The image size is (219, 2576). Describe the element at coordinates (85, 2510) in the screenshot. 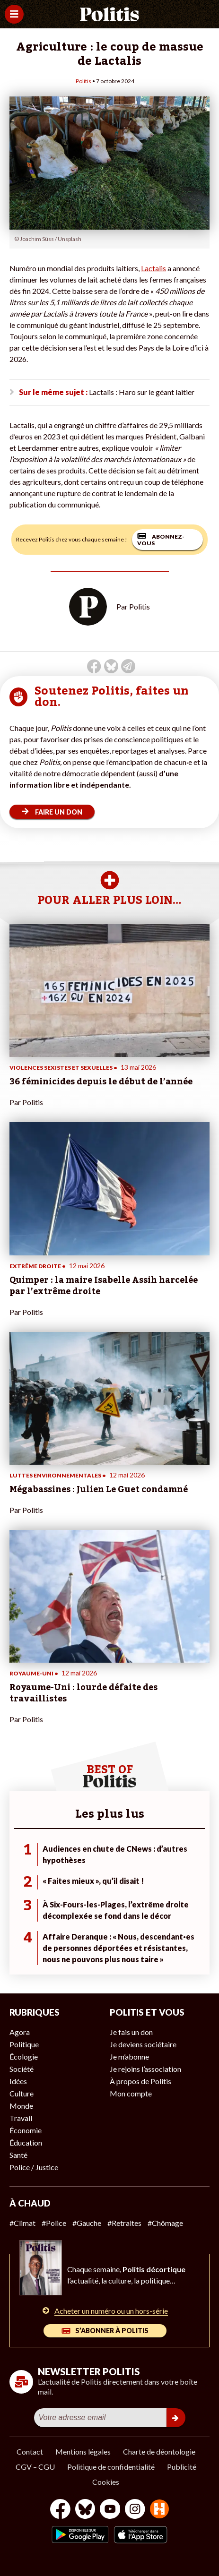

I see `[bluesky]` at that location.